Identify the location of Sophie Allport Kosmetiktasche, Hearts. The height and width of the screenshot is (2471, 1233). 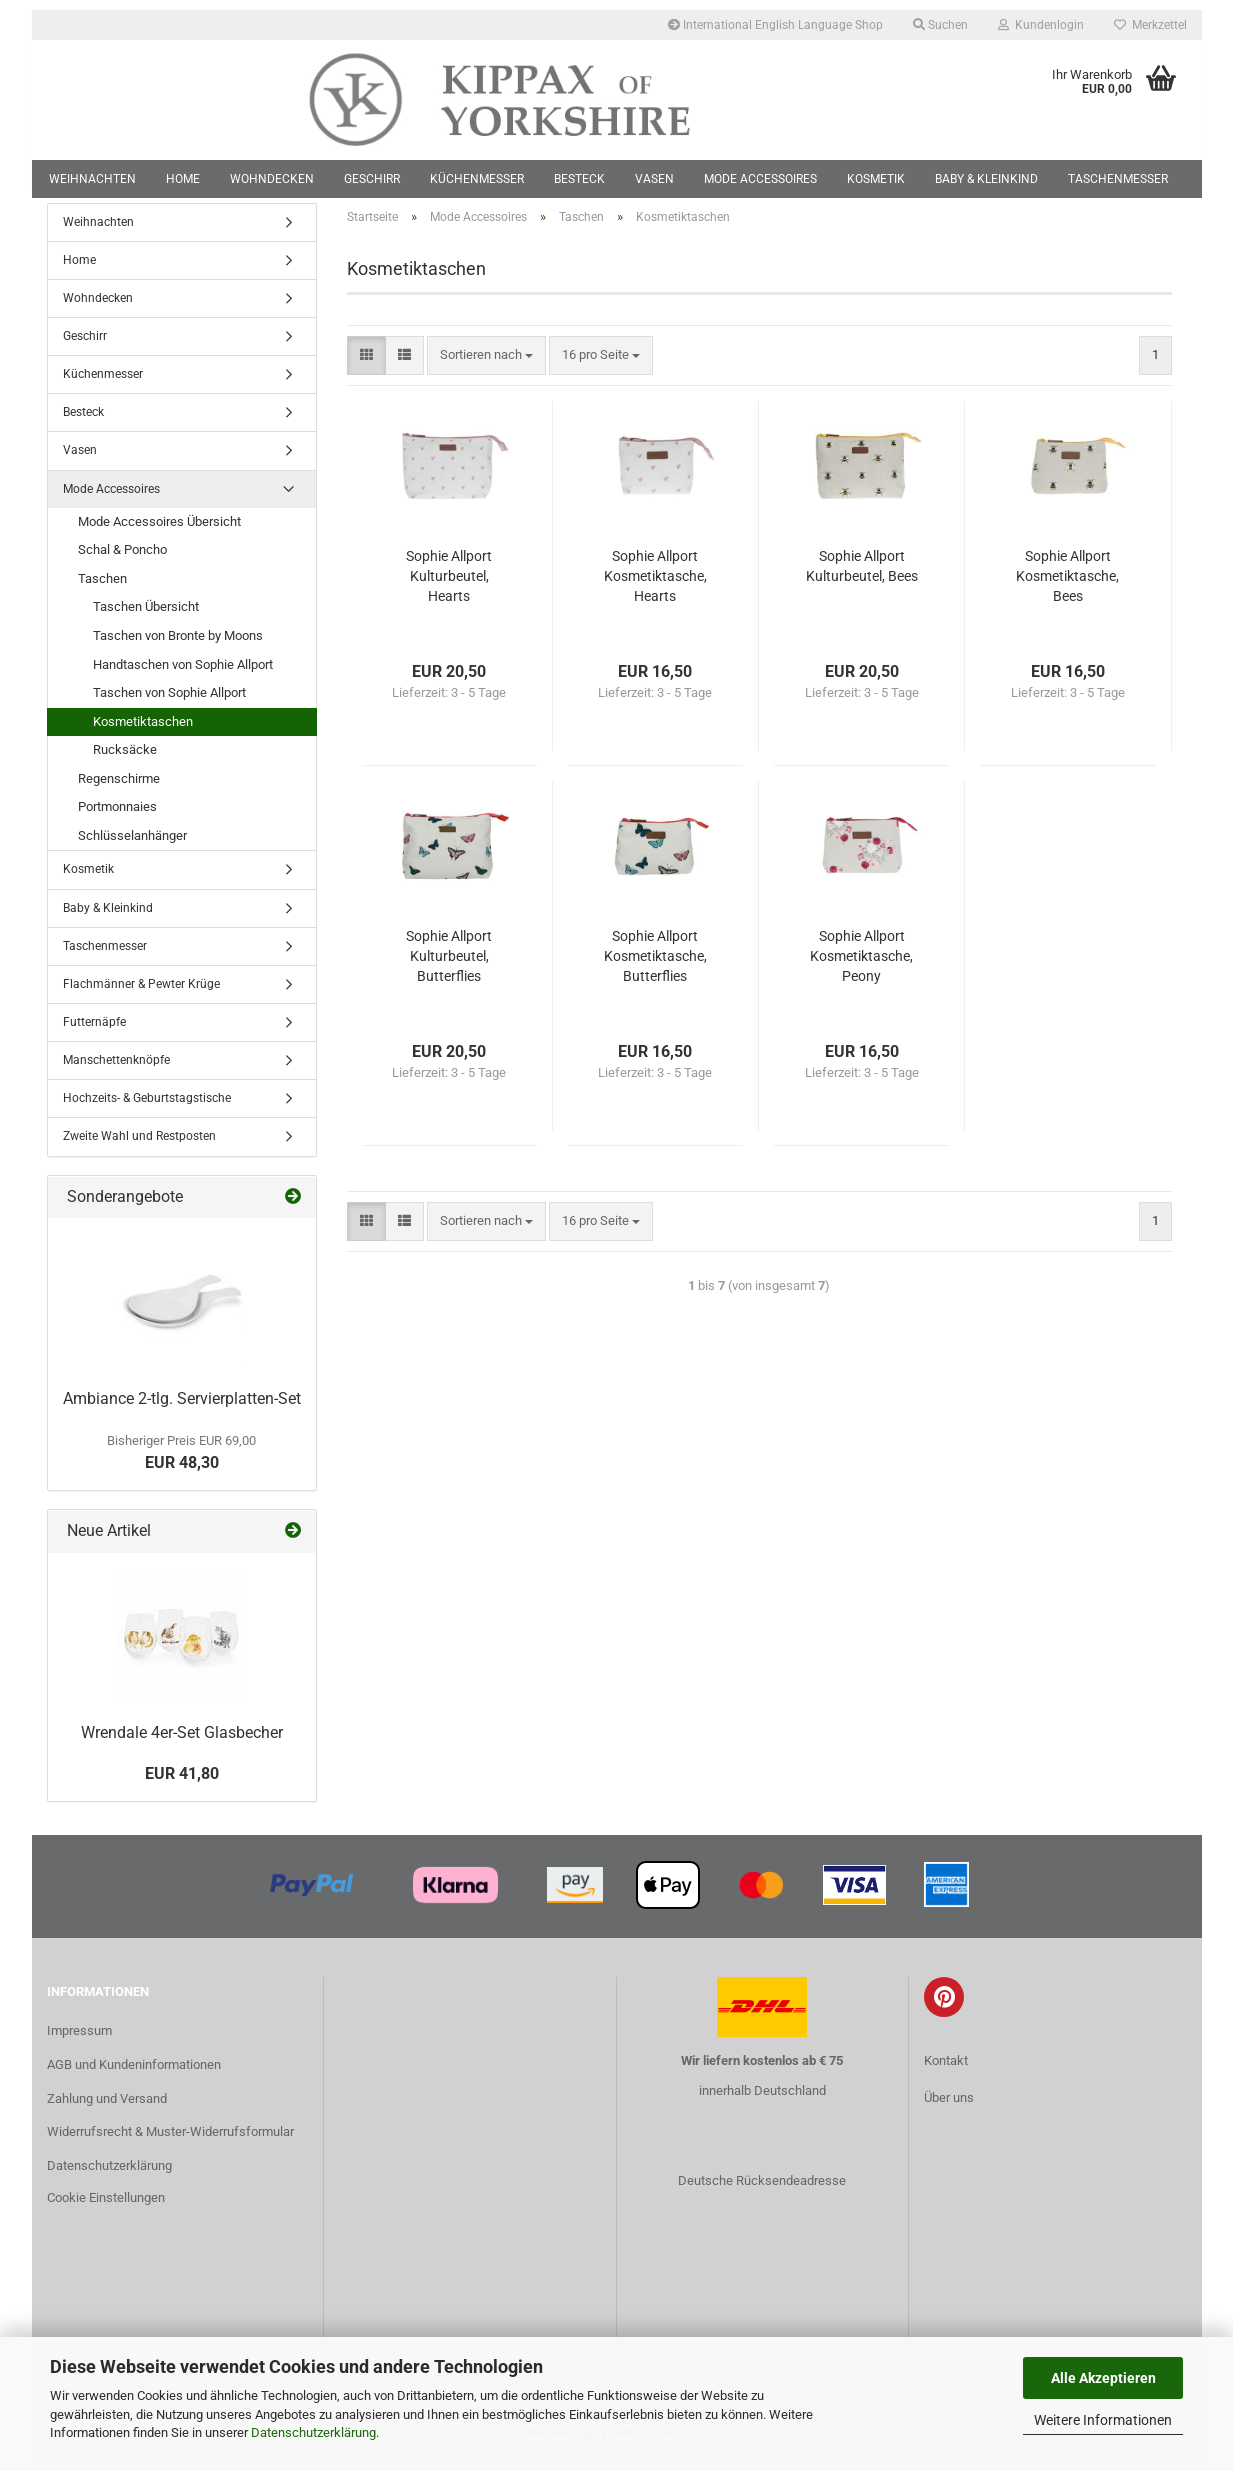
(655, 588).